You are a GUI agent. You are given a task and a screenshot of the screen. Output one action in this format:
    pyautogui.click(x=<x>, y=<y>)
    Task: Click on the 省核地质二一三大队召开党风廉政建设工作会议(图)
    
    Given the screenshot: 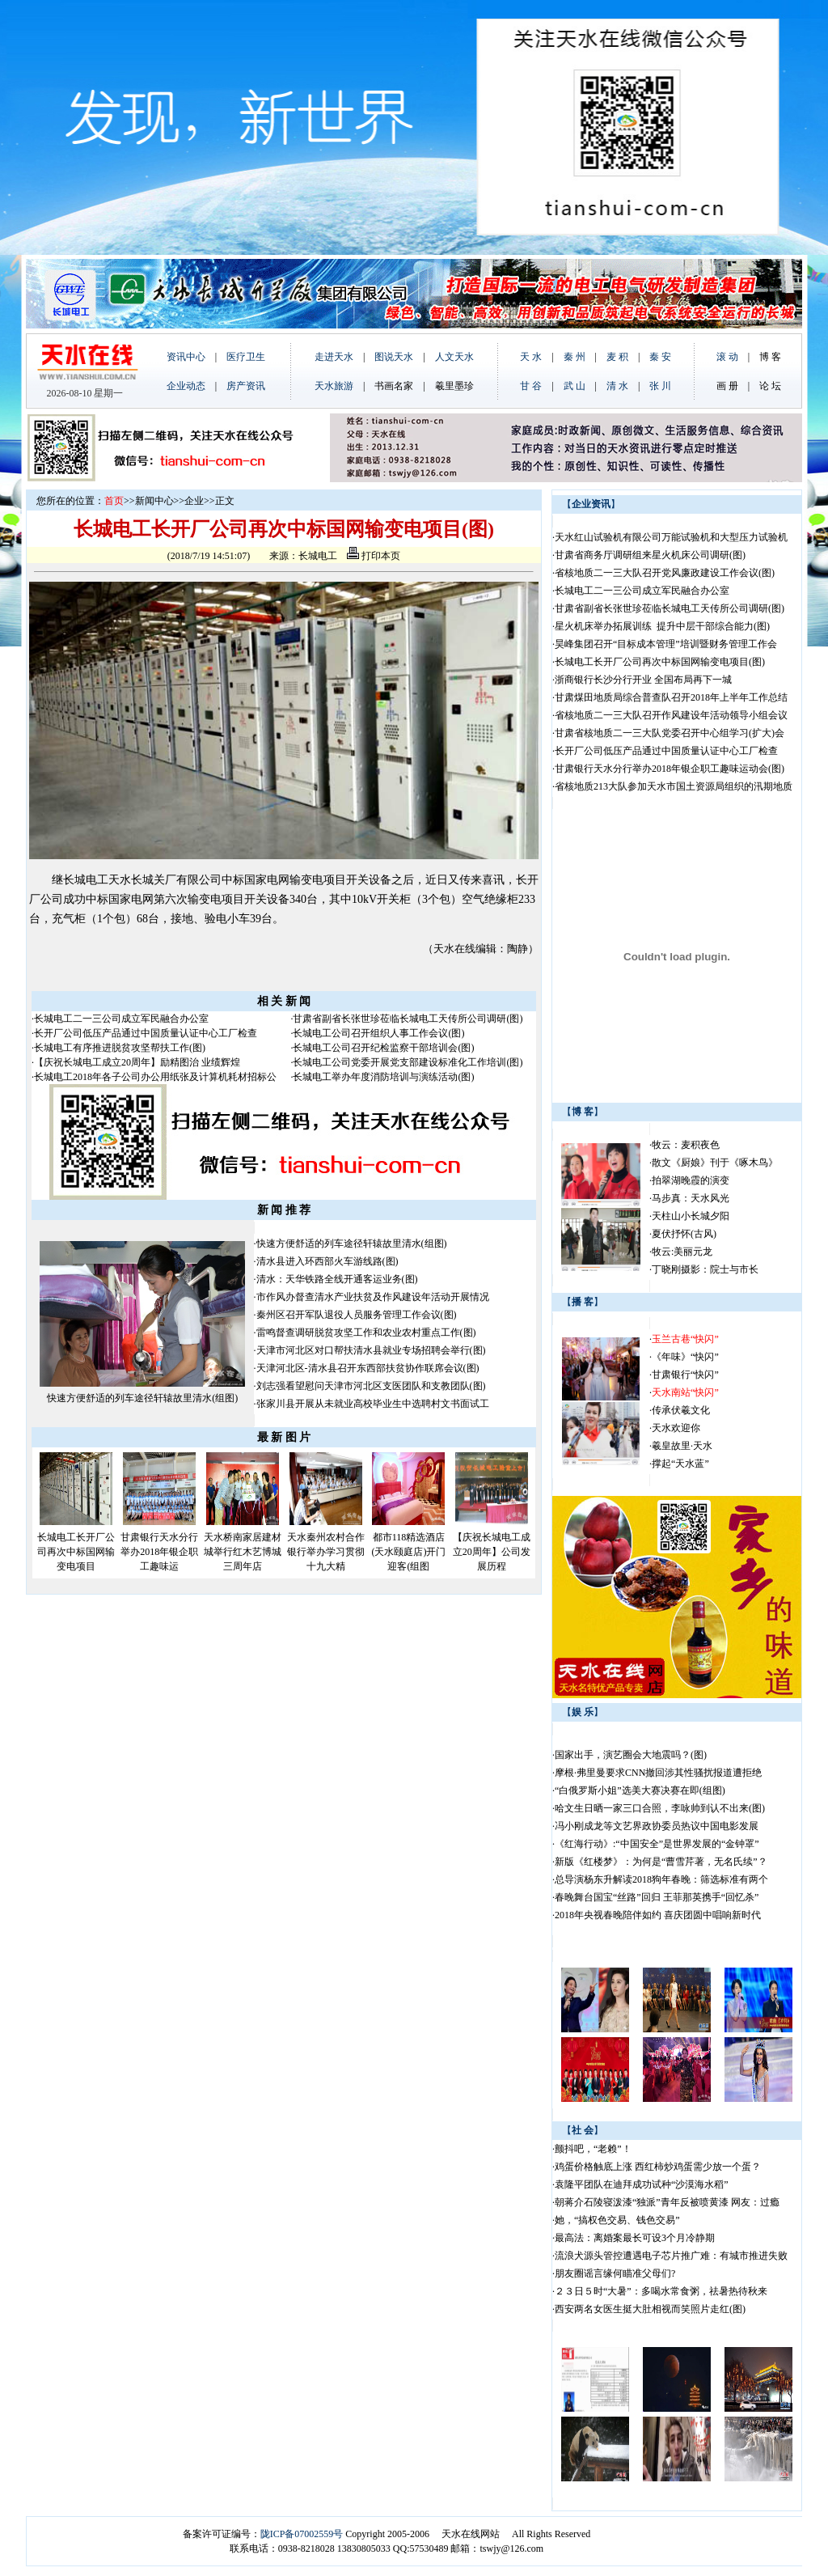 What is the action you would take?
    pyautogui.click(x=665, y=572)
    